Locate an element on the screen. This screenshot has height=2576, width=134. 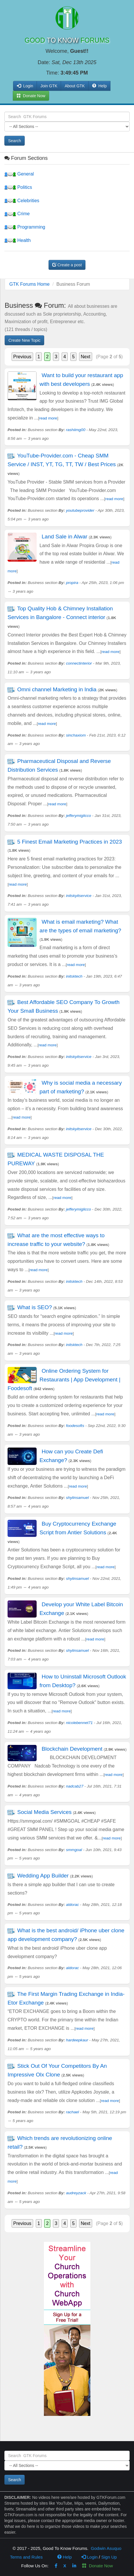
Login [button] is located at coordinates (25, 86).